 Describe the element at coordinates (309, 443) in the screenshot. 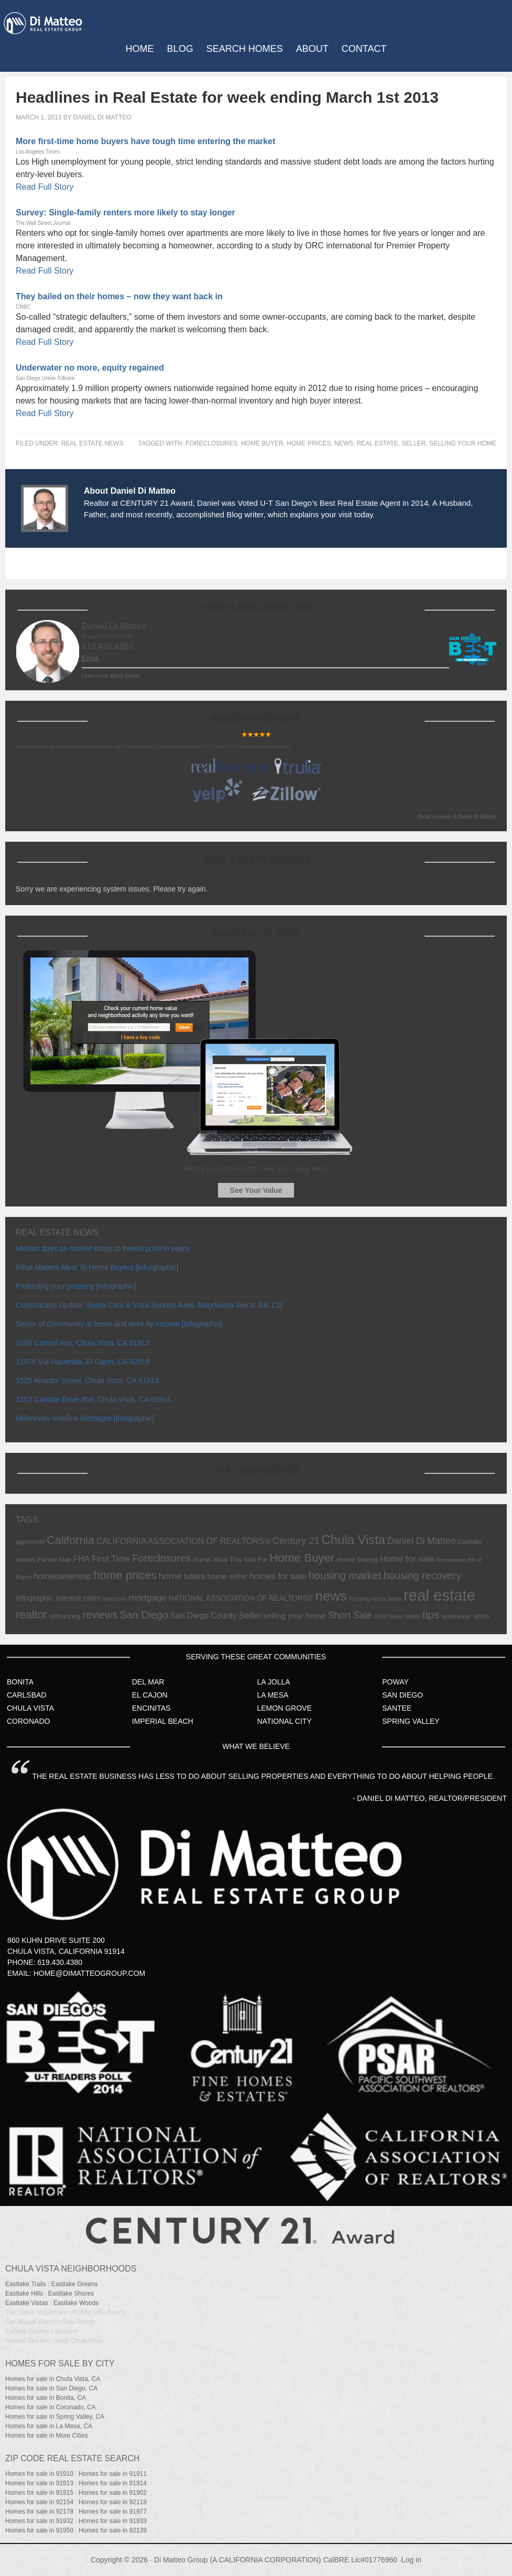

I see `home prices` at that location.